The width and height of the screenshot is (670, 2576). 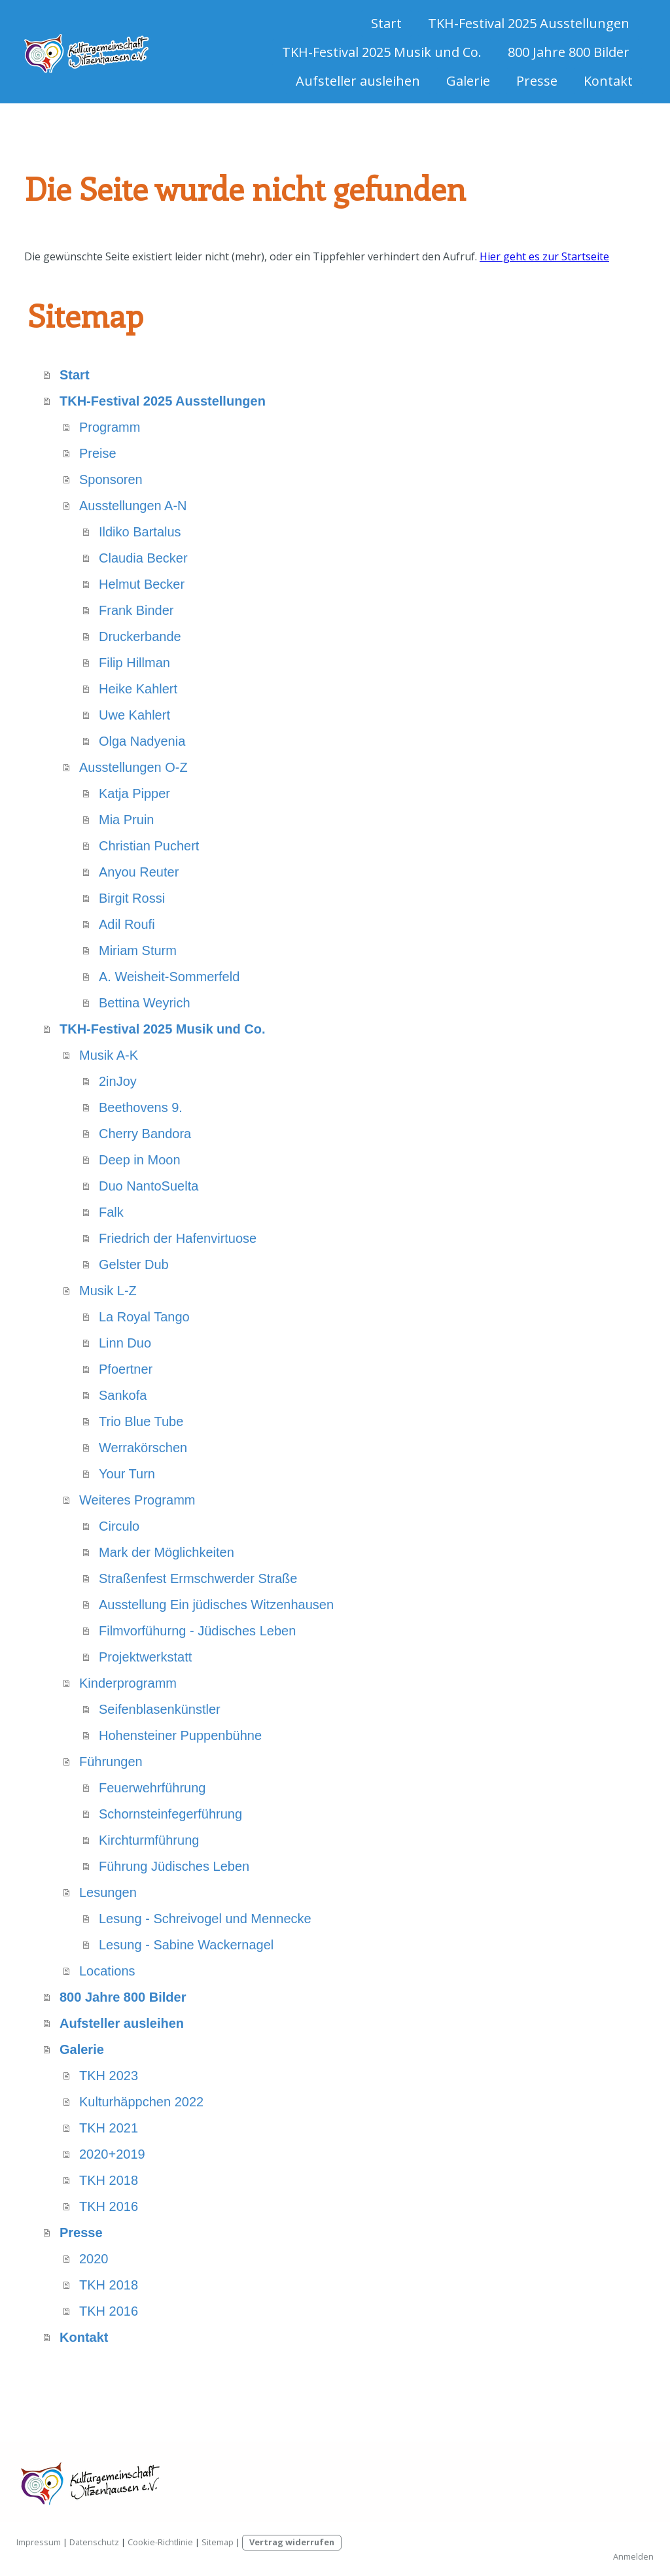 What do you see at coordinates (94, 2542) in the screenshot?
I see `Datenschutz` at bounding box center [94, 2542].